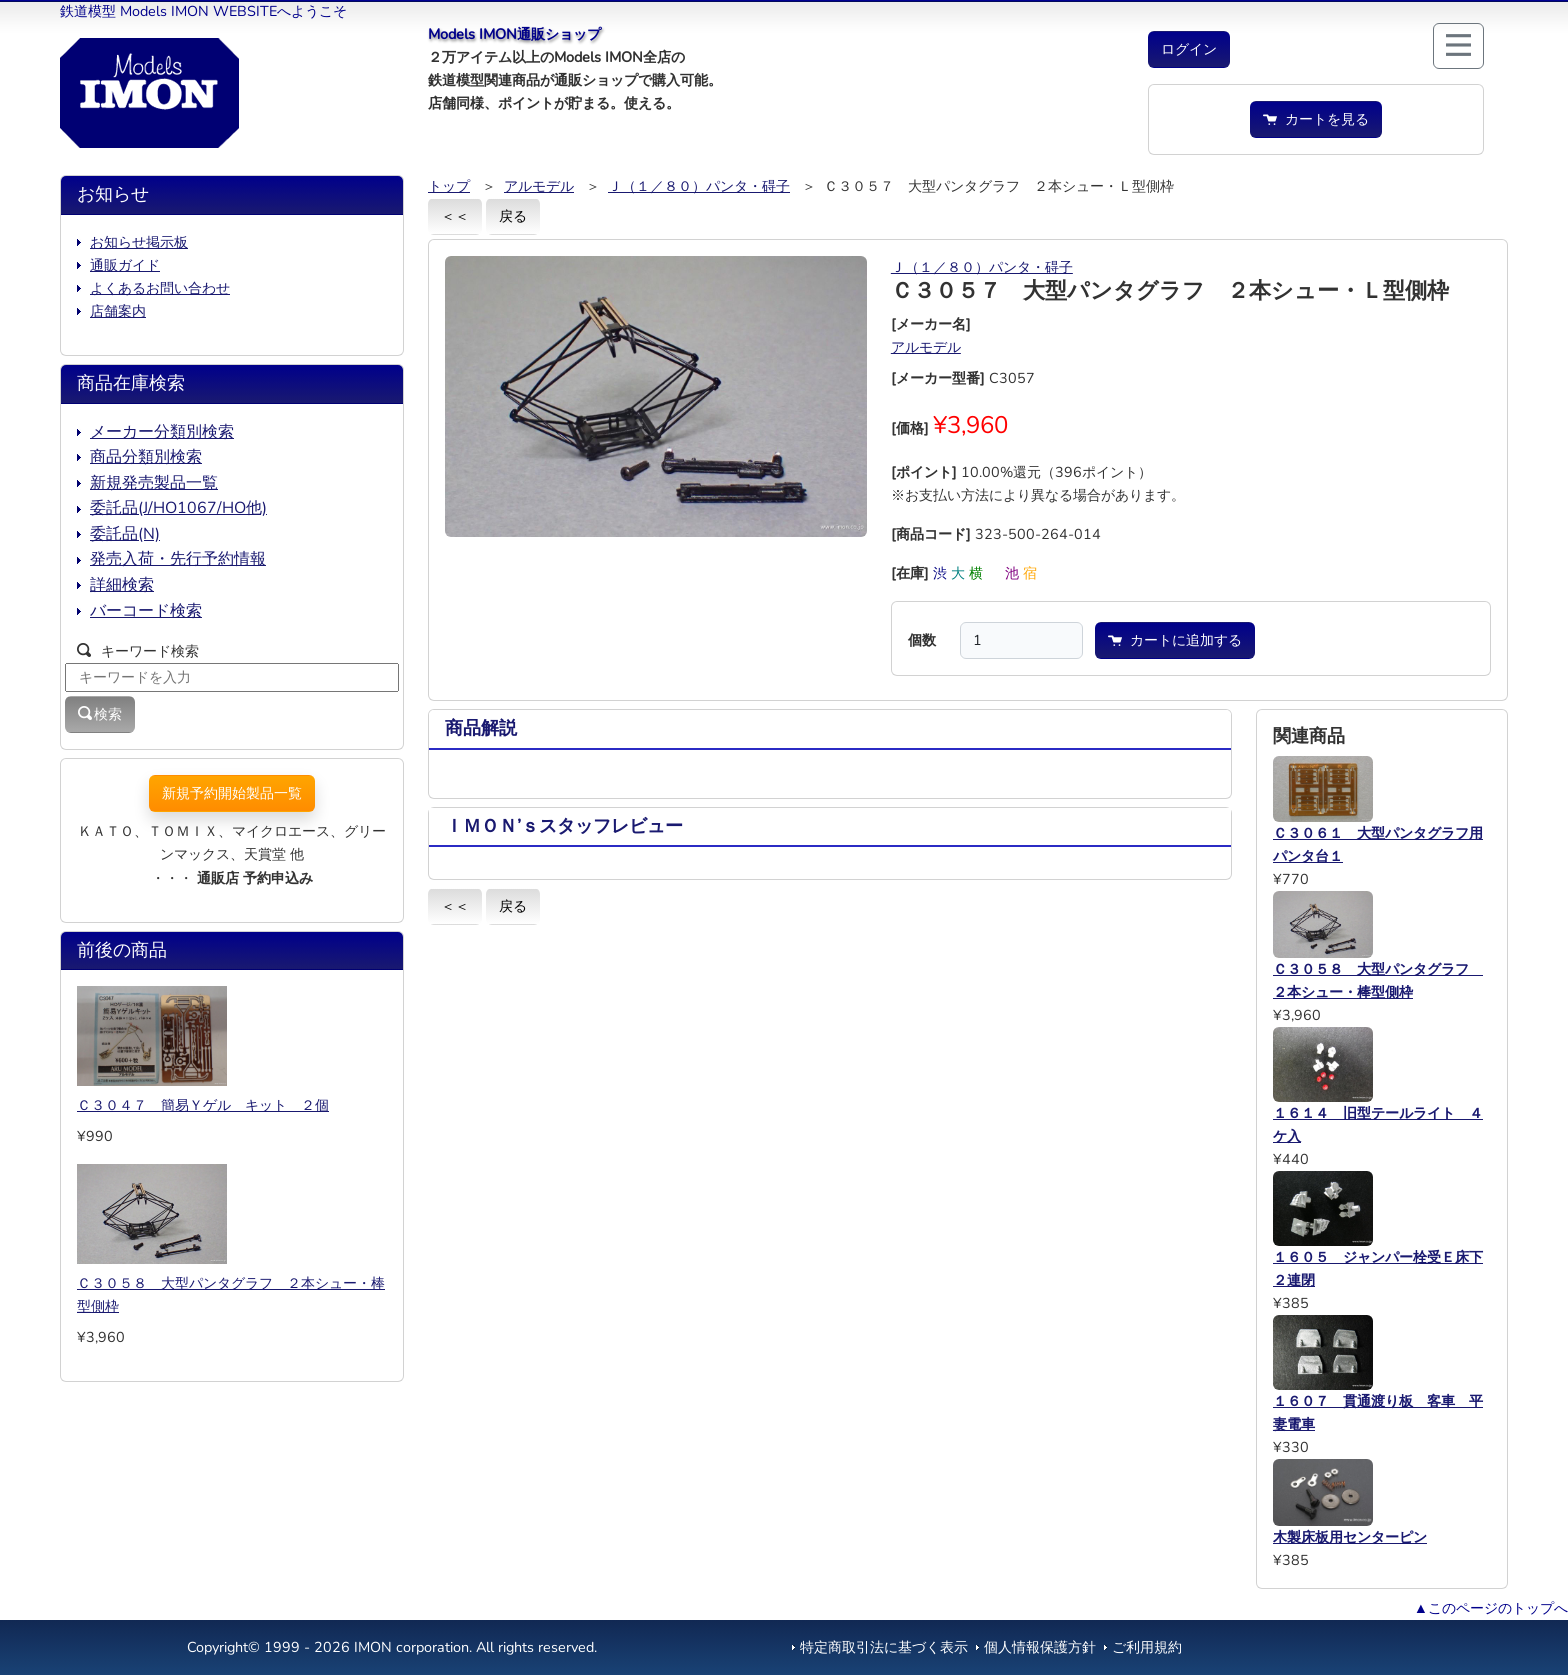 The image size is (1568, 1675). I want to click on ご利用規約, so click(1147, 1647).